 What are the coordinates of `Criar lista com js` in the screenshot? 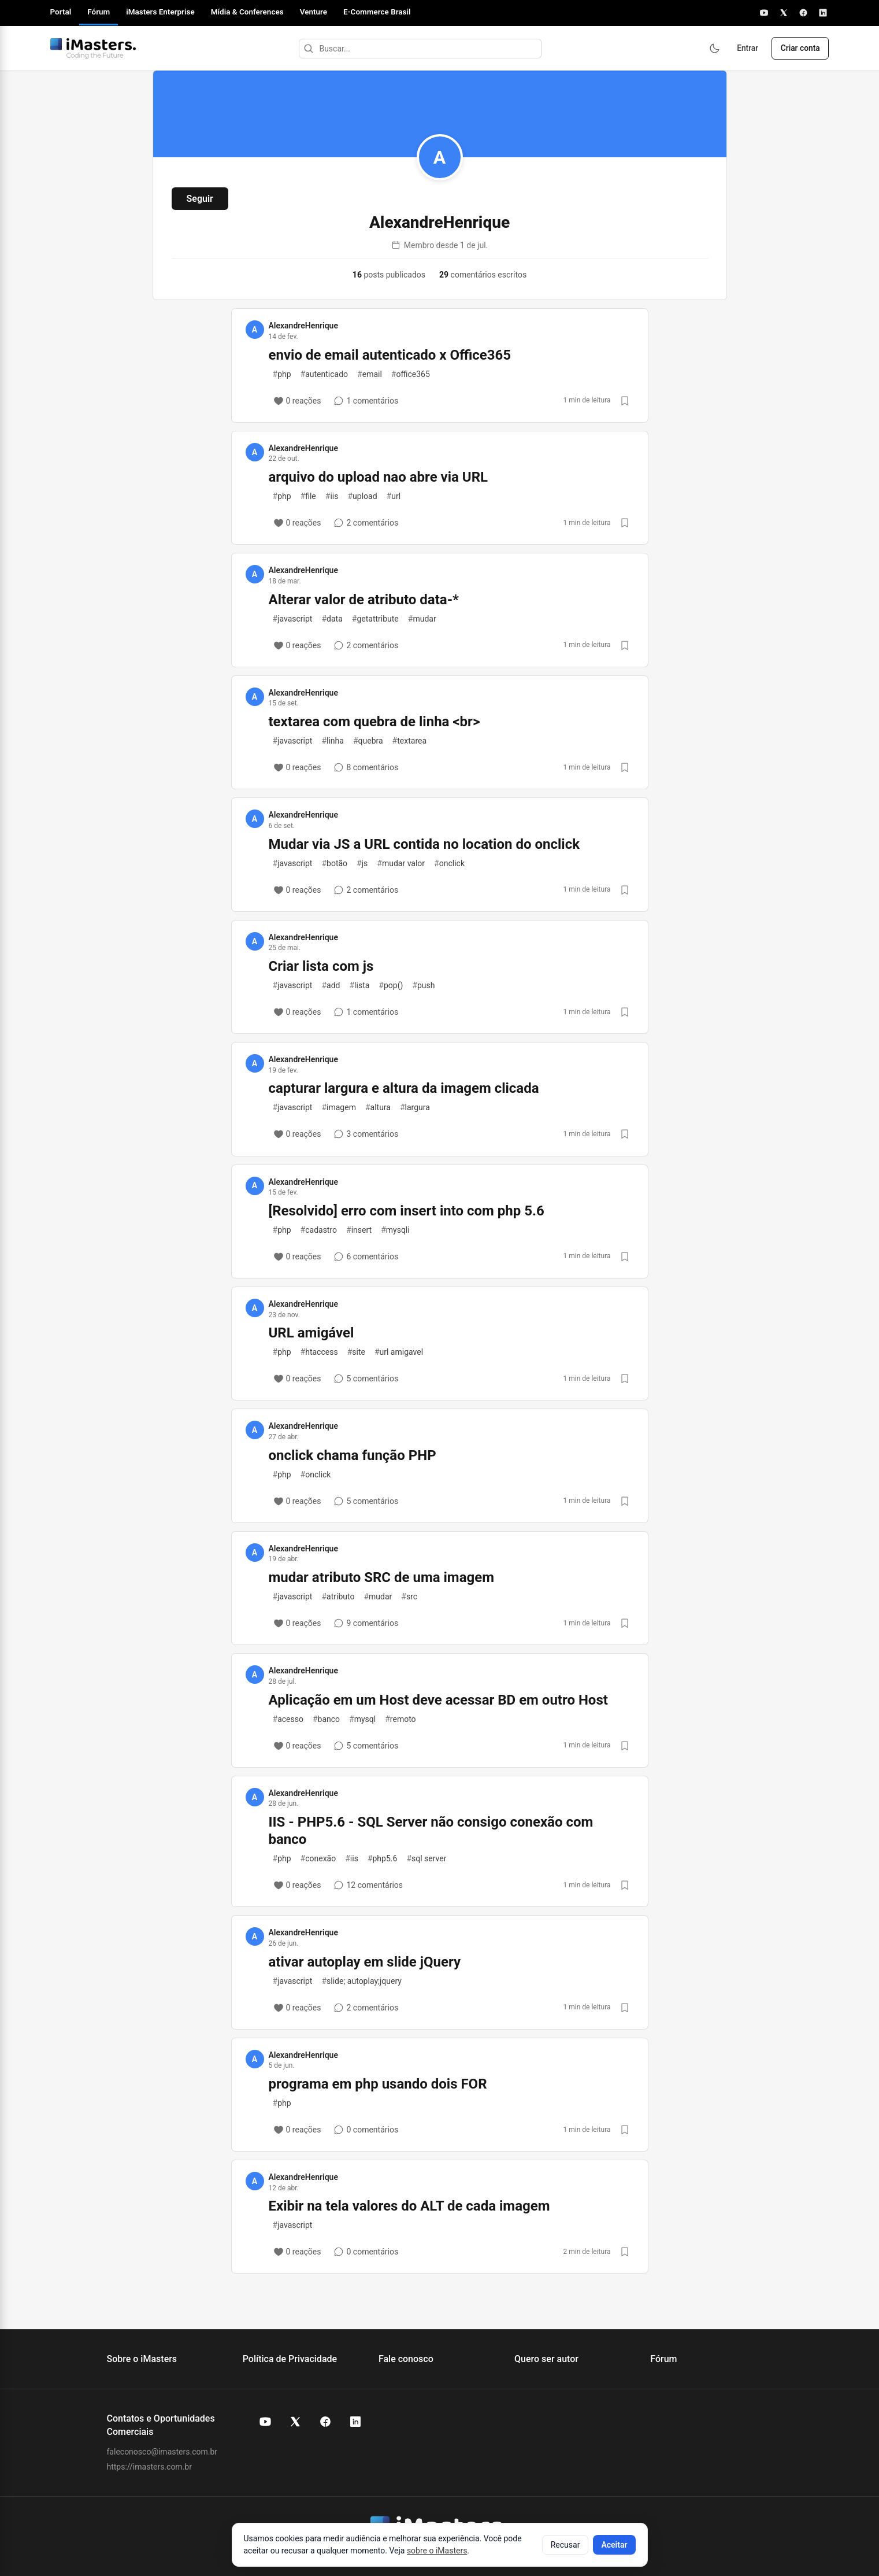 It's located at (321, 966).